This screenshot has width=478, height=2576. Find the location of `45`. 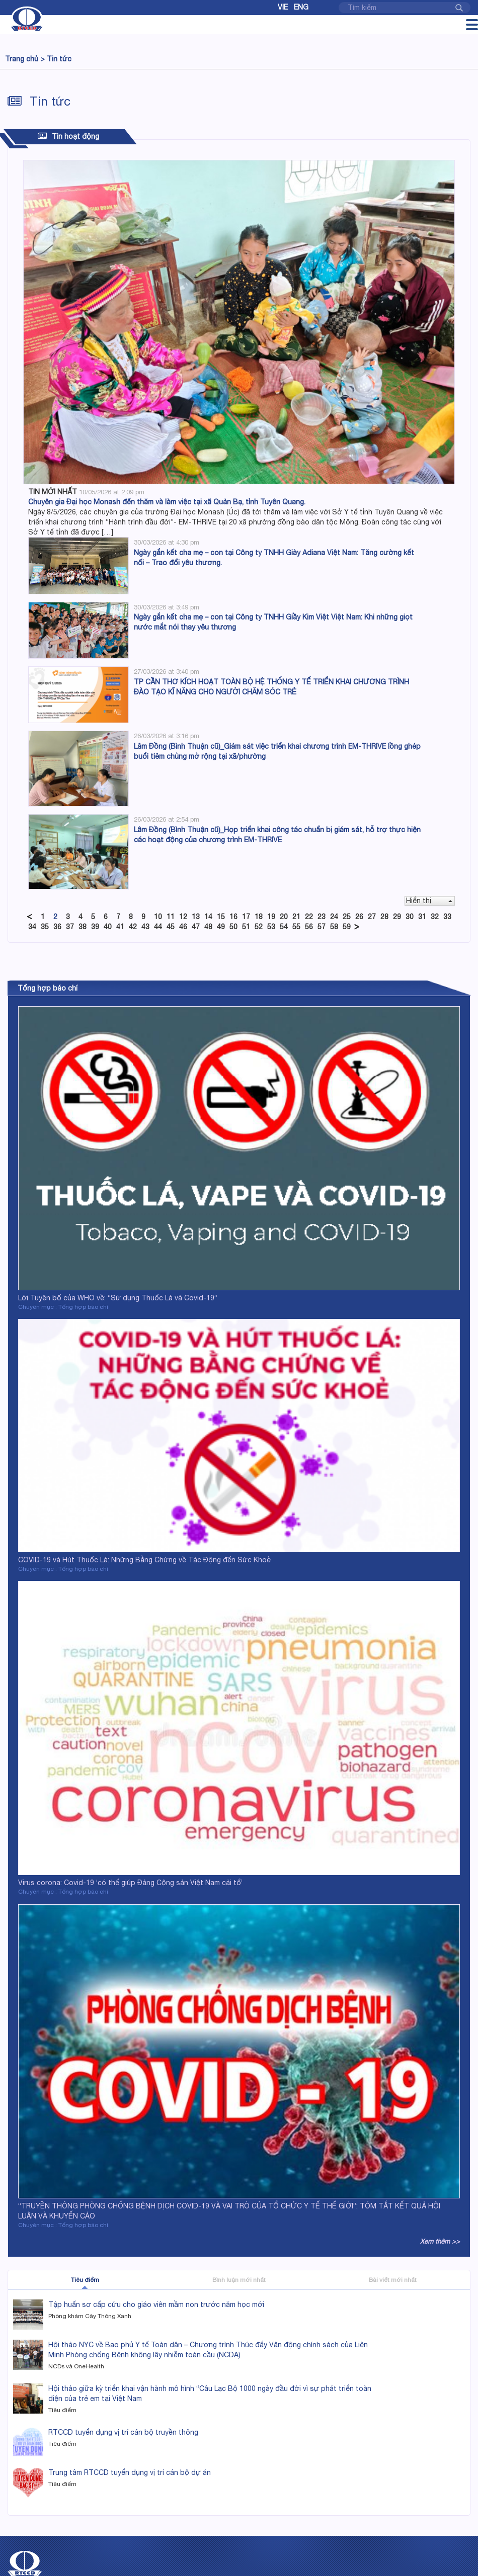

45 is located at coordinates (171, 927).